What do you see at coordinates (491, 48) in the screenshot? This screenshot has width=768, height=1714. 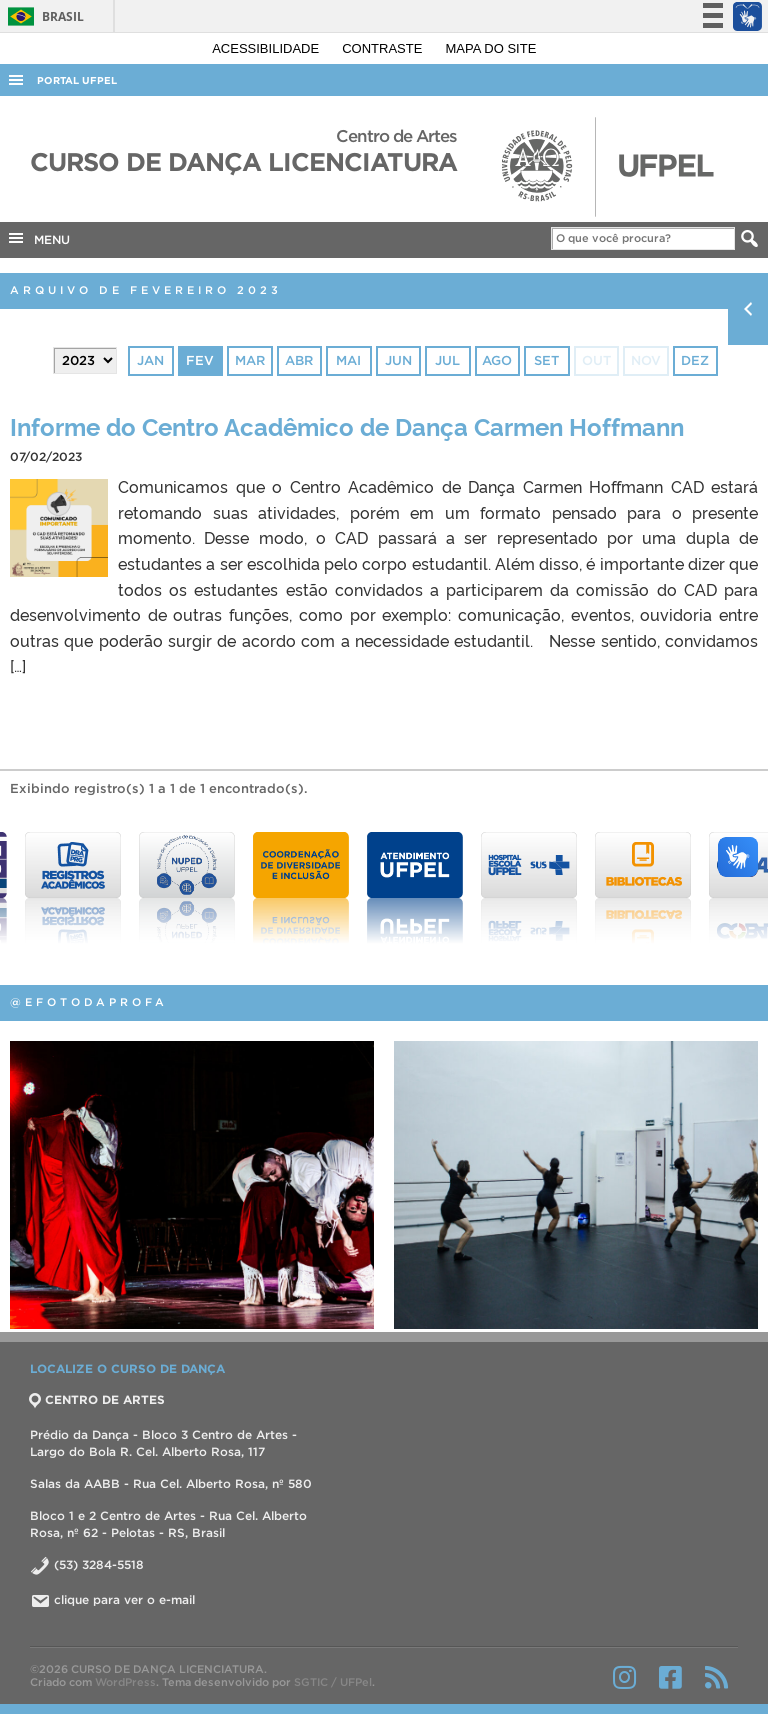 I see `Mapa do site` at bounding box center [491, 48].